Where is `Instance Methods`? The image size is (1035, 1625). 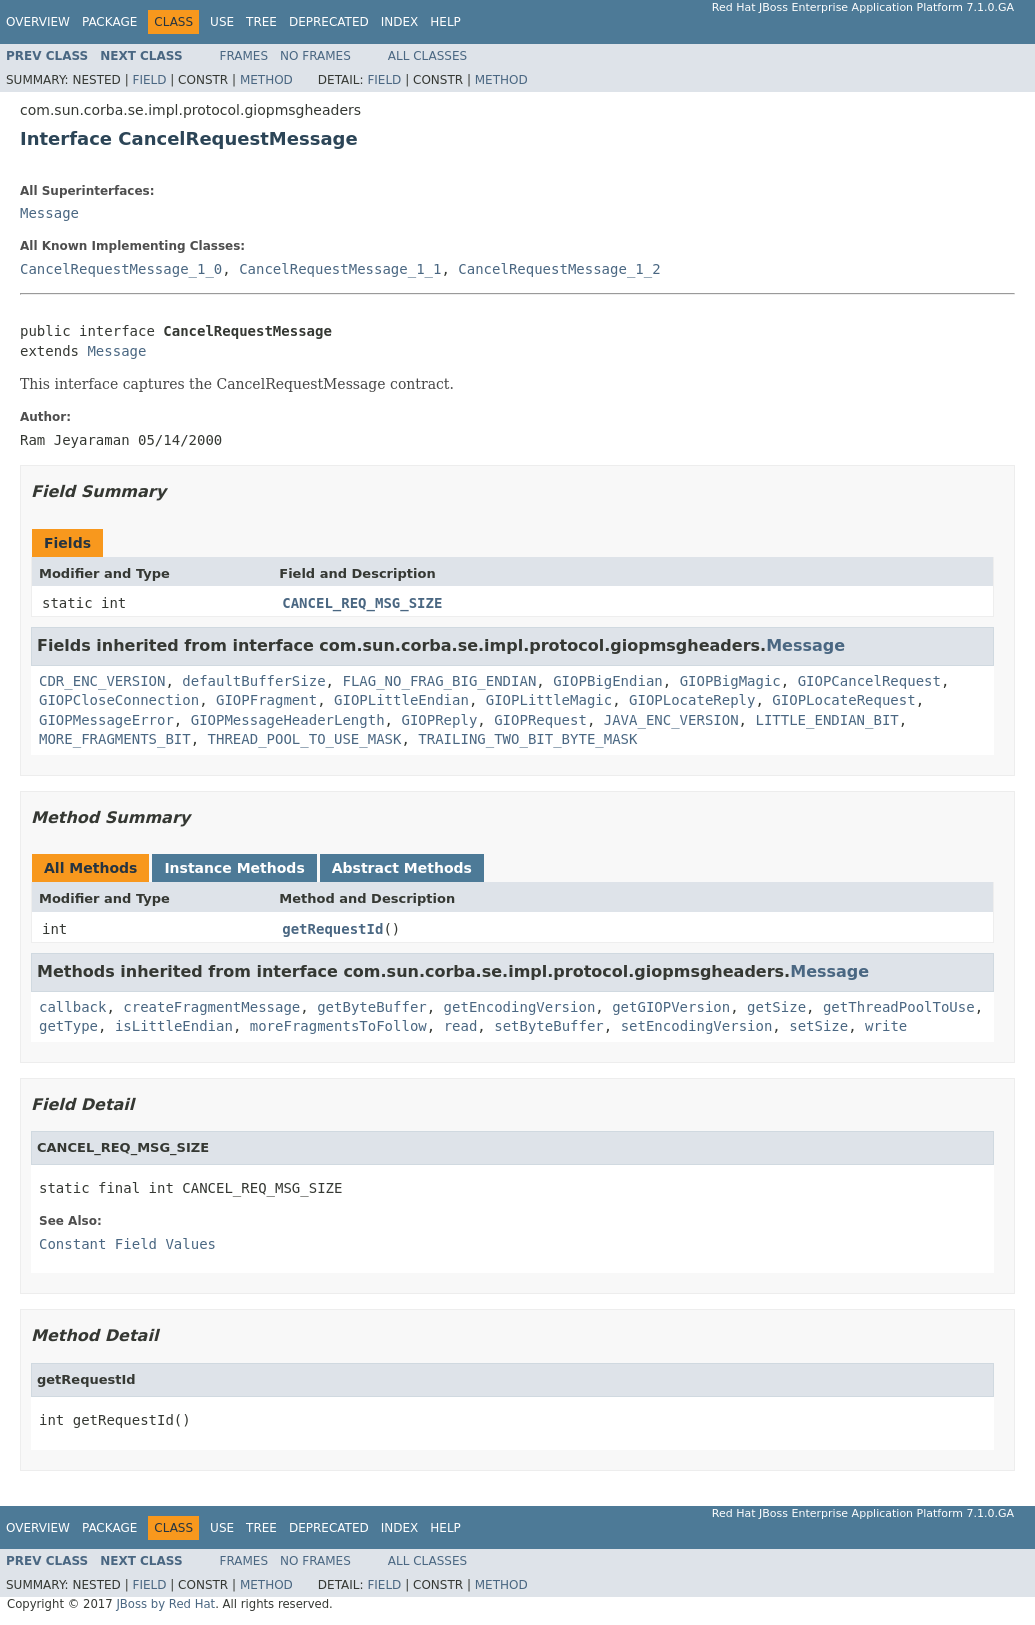 Instance Methods is located at coordinates (234, 868).